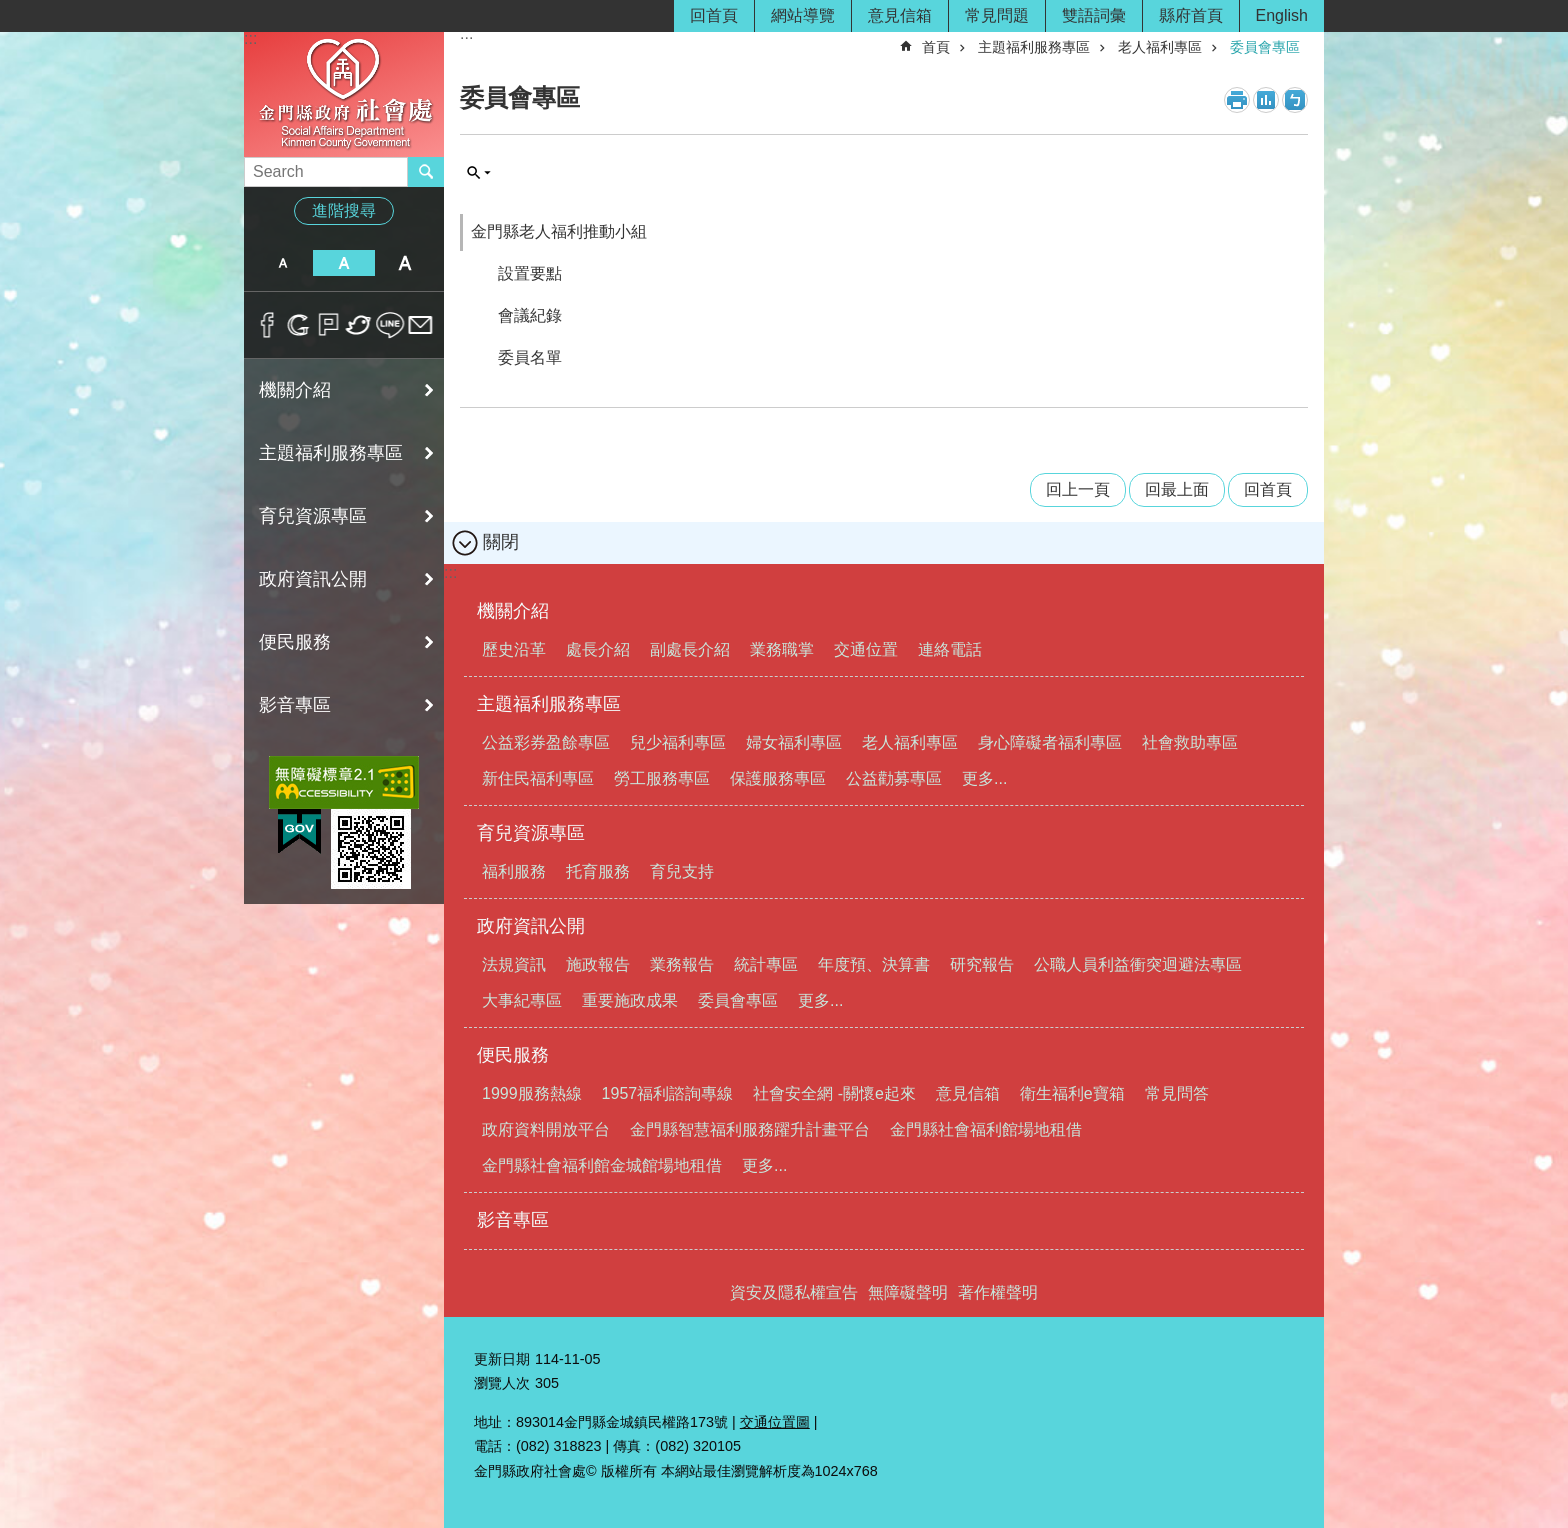  Describe the element at coordinates (778, 778) in the screenshot. I see `保護服務專區` at that location.